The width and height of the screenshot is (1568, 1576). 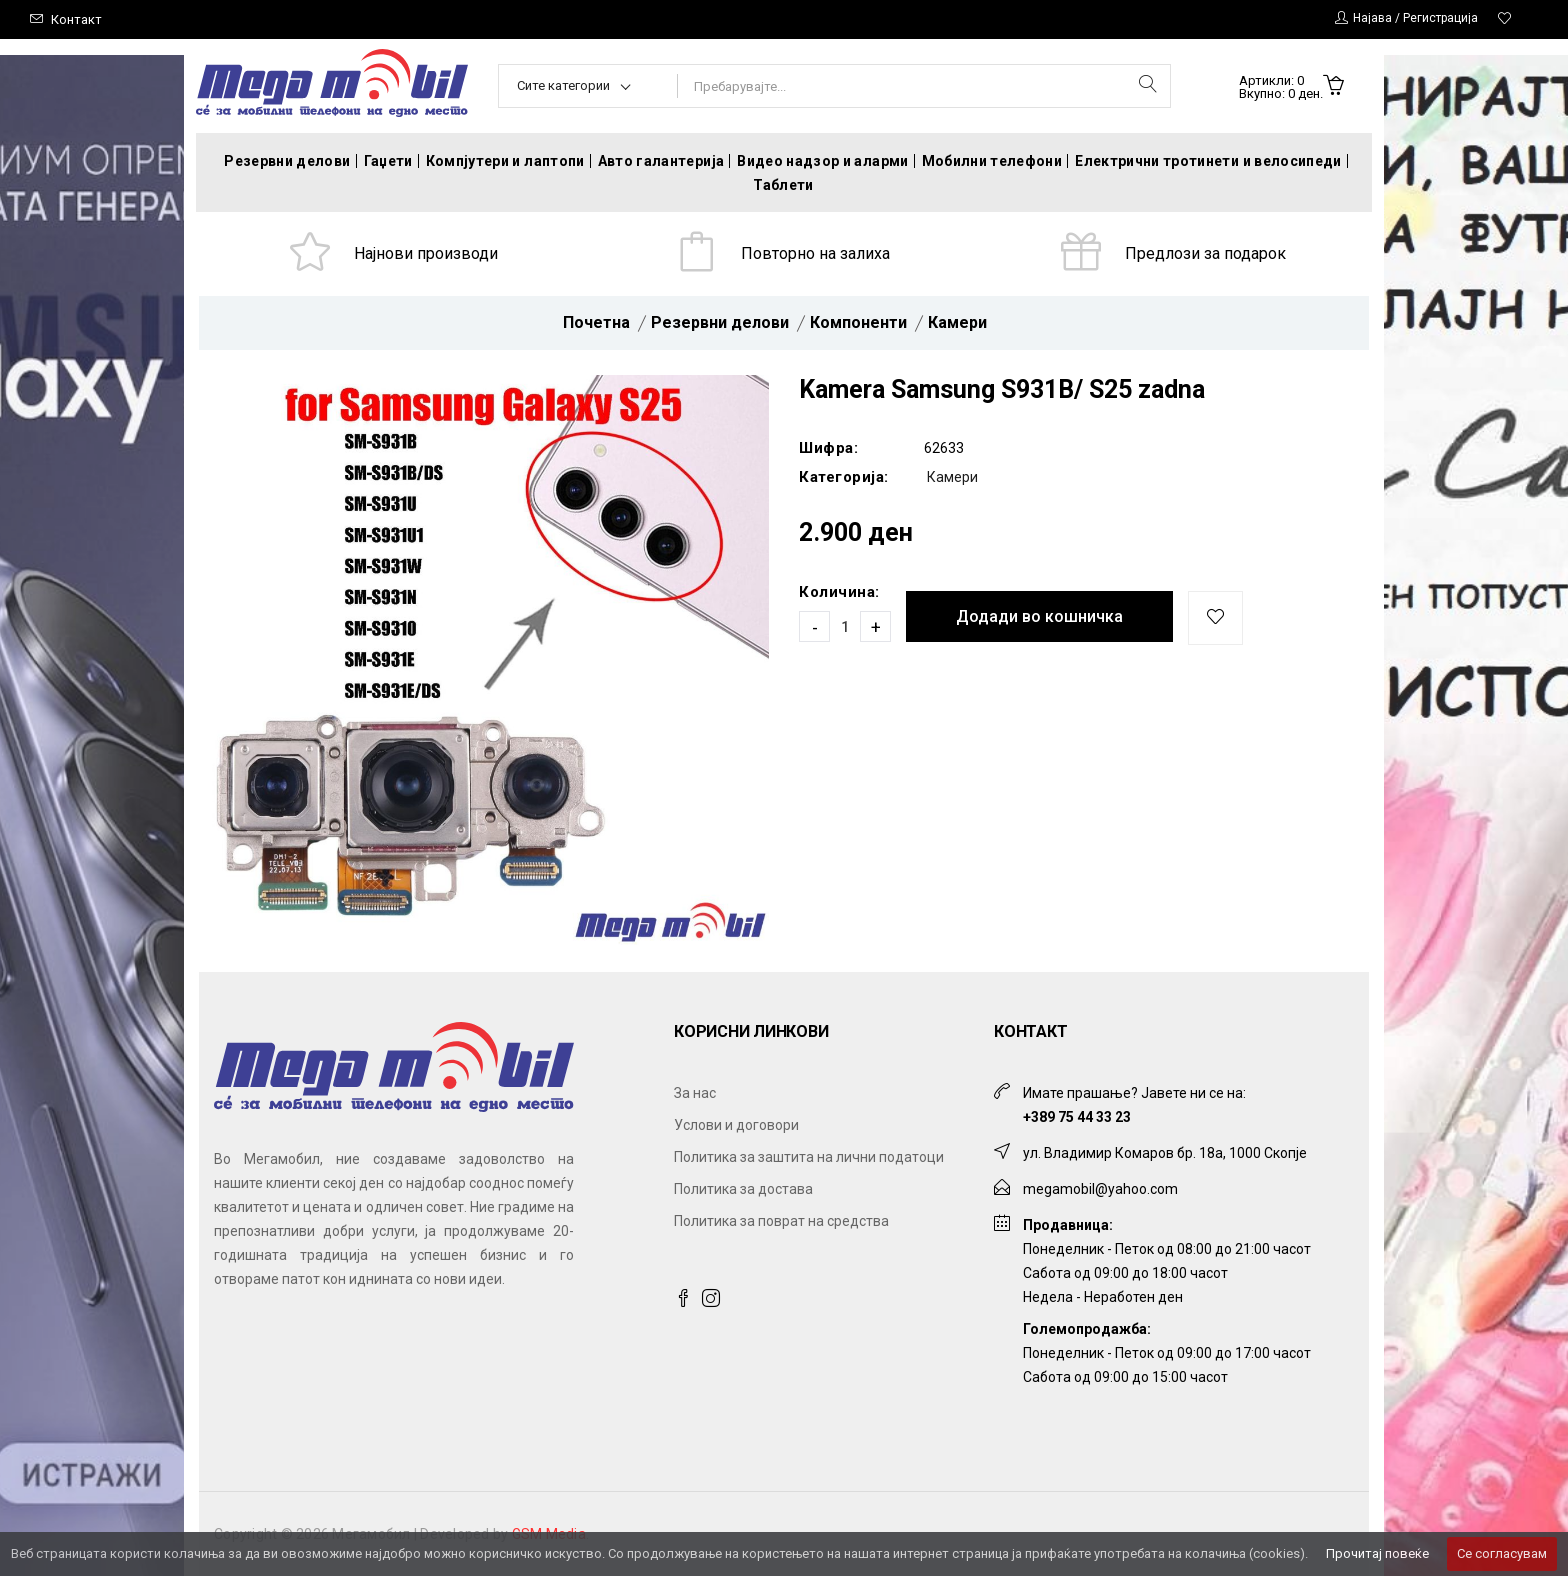 What do you see at coordinates (426, 253) in the screenshot?
I see `Најнови производи` at bounding box center [426, 253].